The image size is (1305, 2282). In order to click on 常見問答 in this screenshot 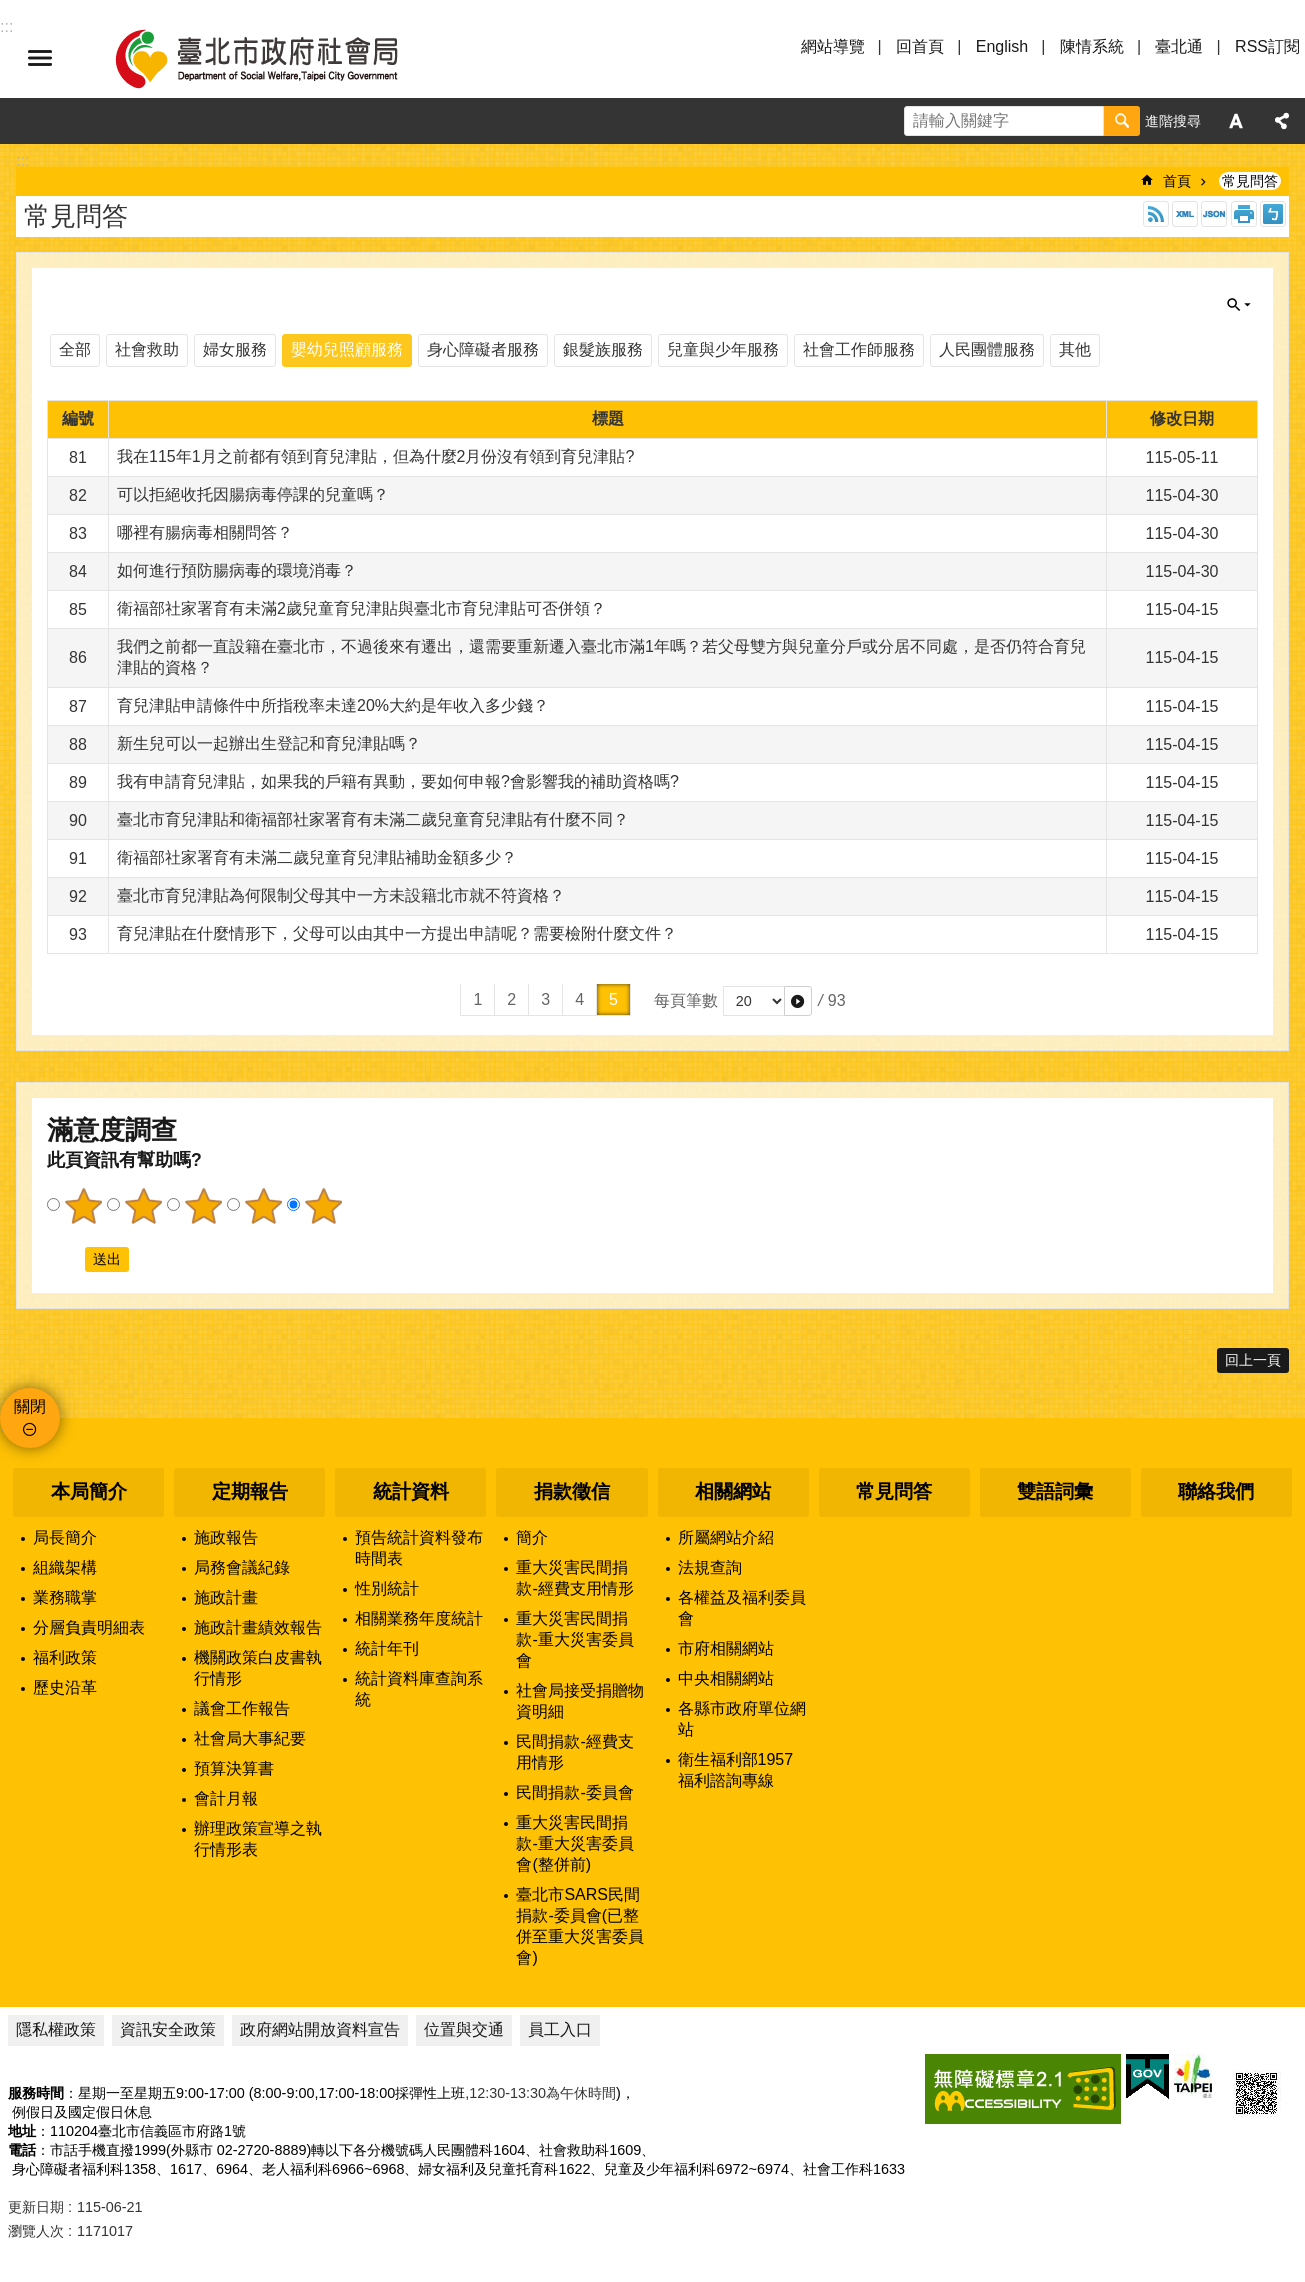, I will do `click(1250, 181)`.